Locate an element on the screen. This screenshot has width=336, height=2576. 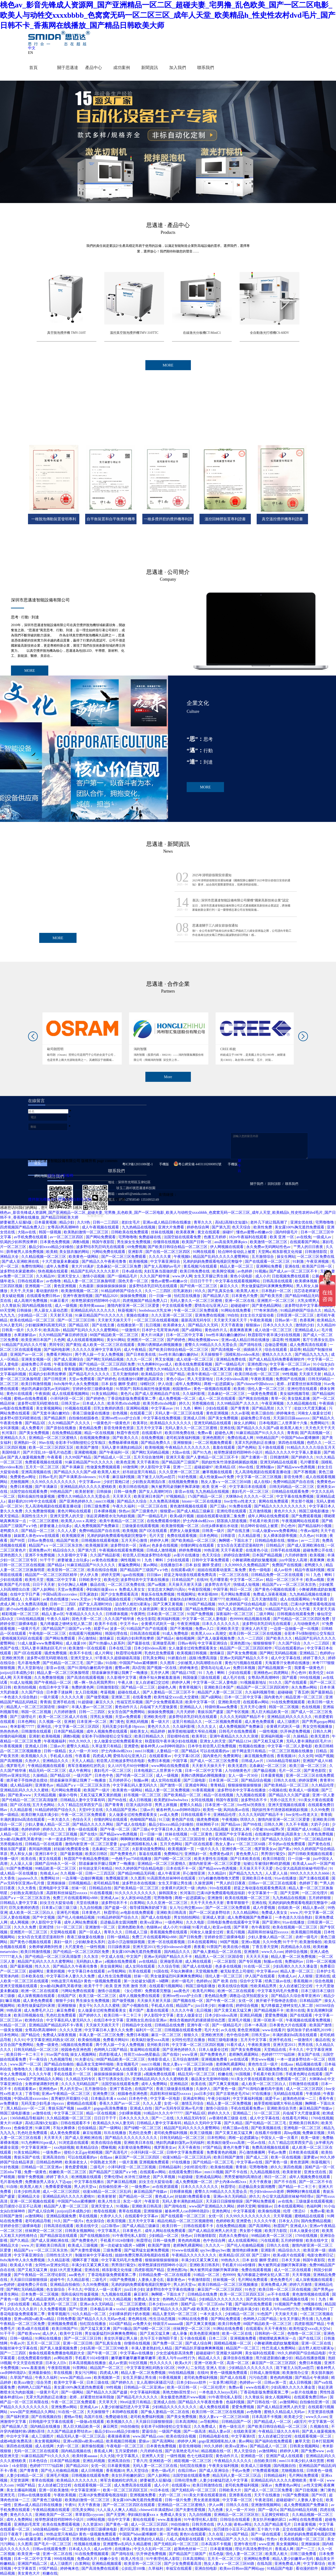
欧美裸体女人 is located at coordinates (174, 1325).